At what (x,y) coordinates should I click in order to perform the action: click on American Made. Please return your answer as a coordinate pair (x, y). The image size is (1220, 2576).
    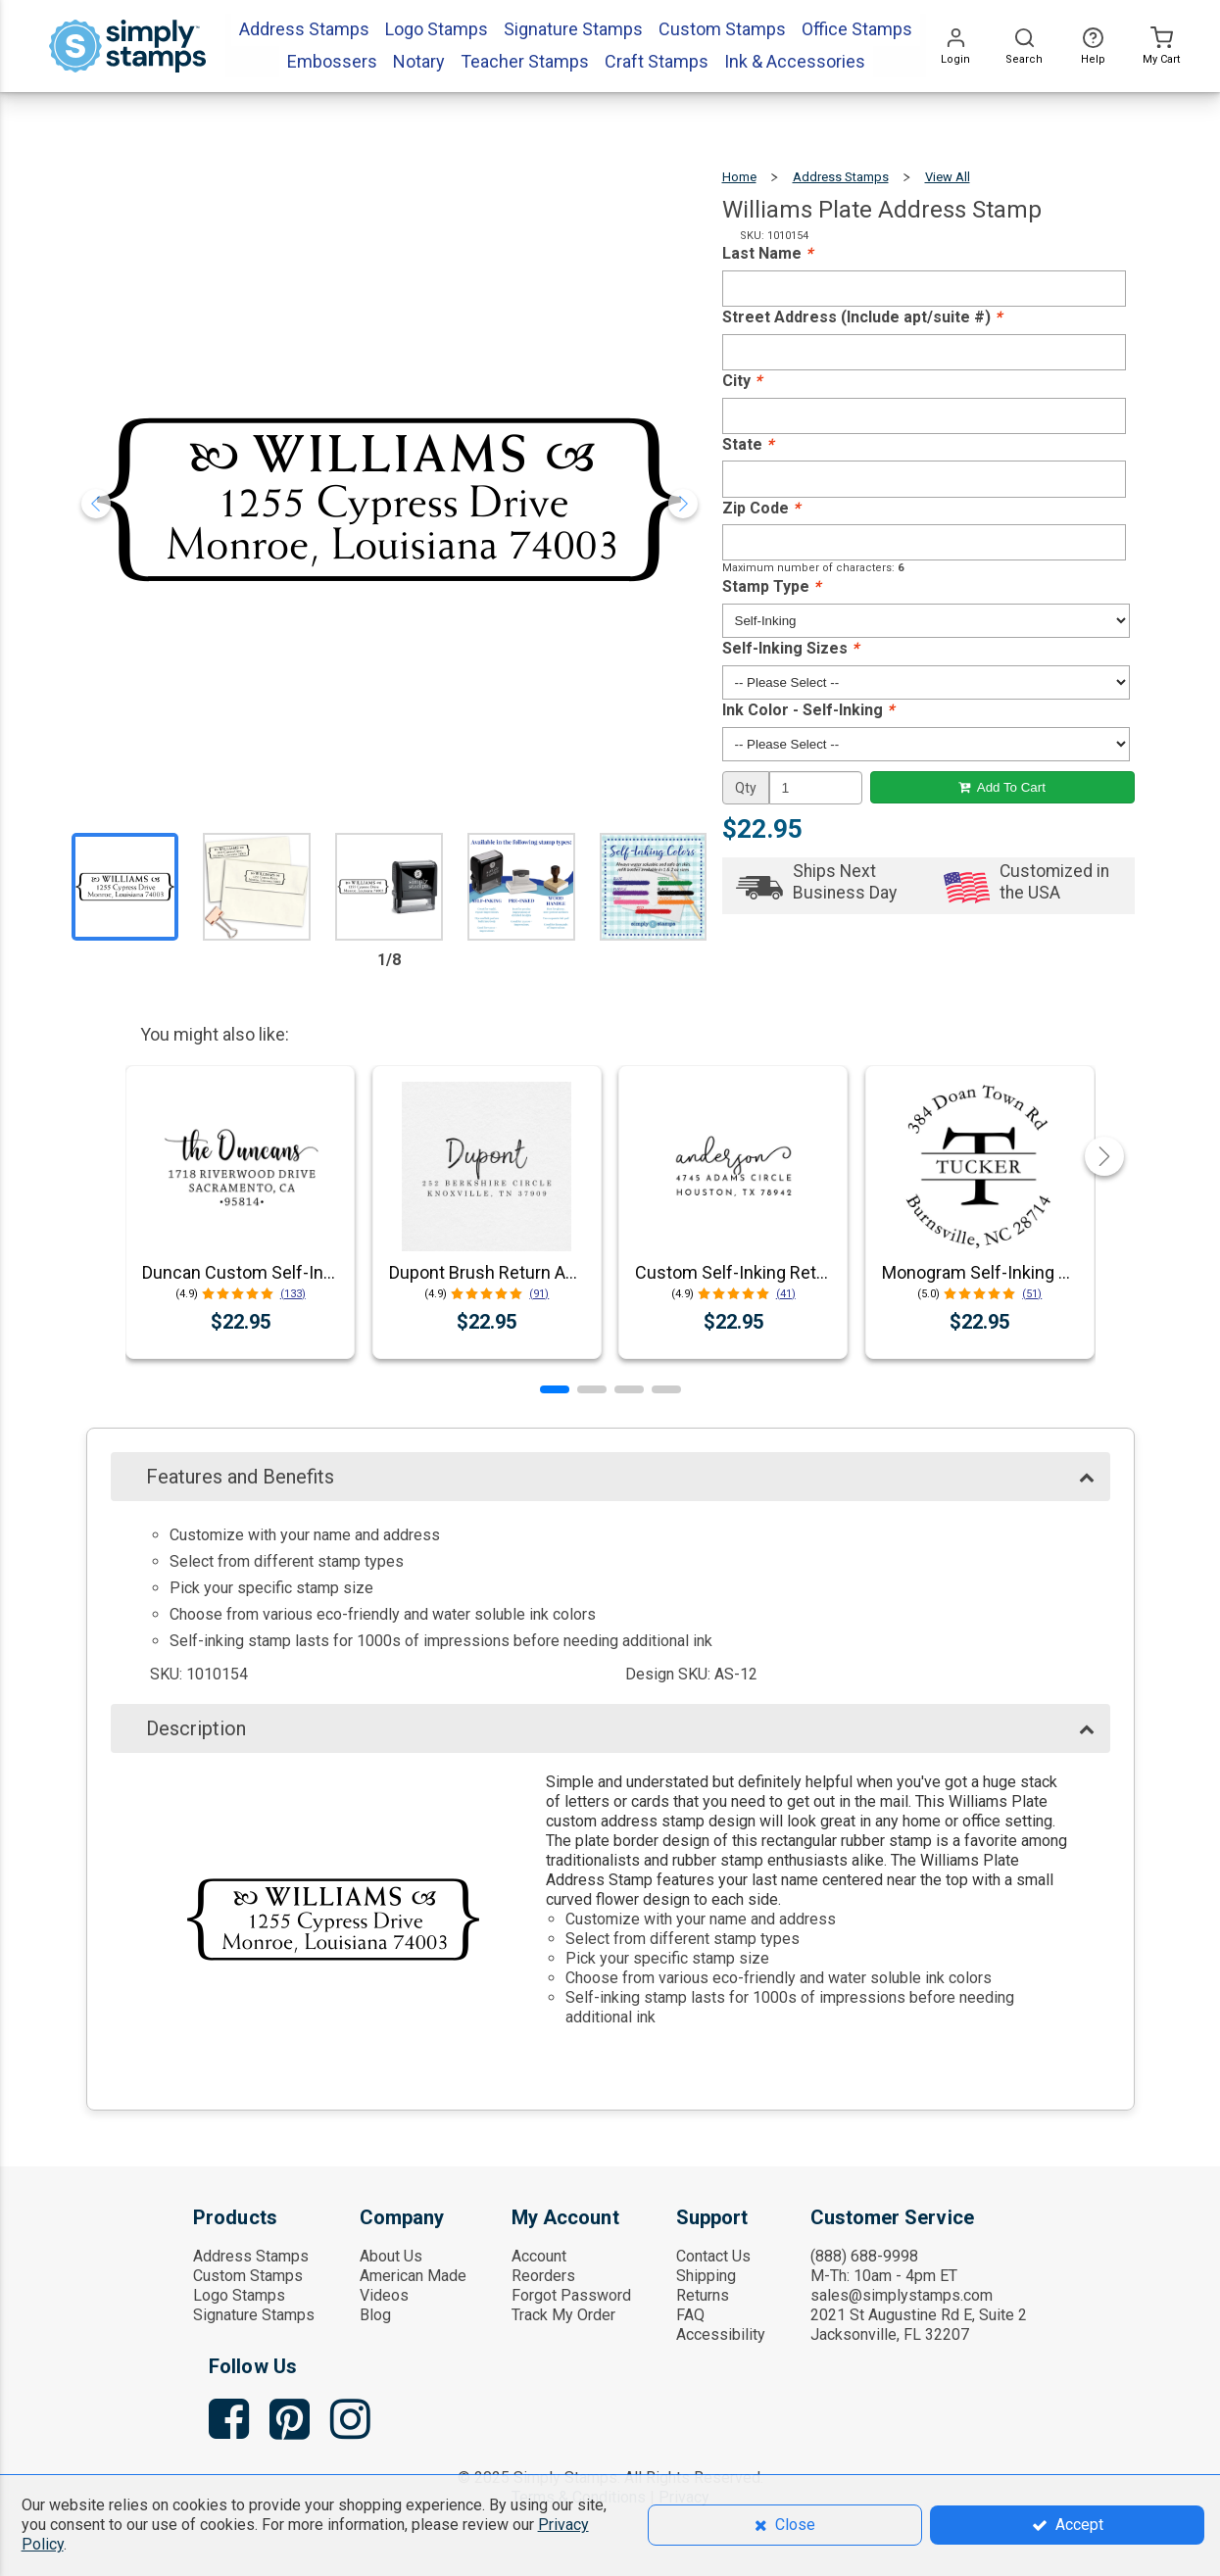
    Looking at the image, I should click on (413, 2275).